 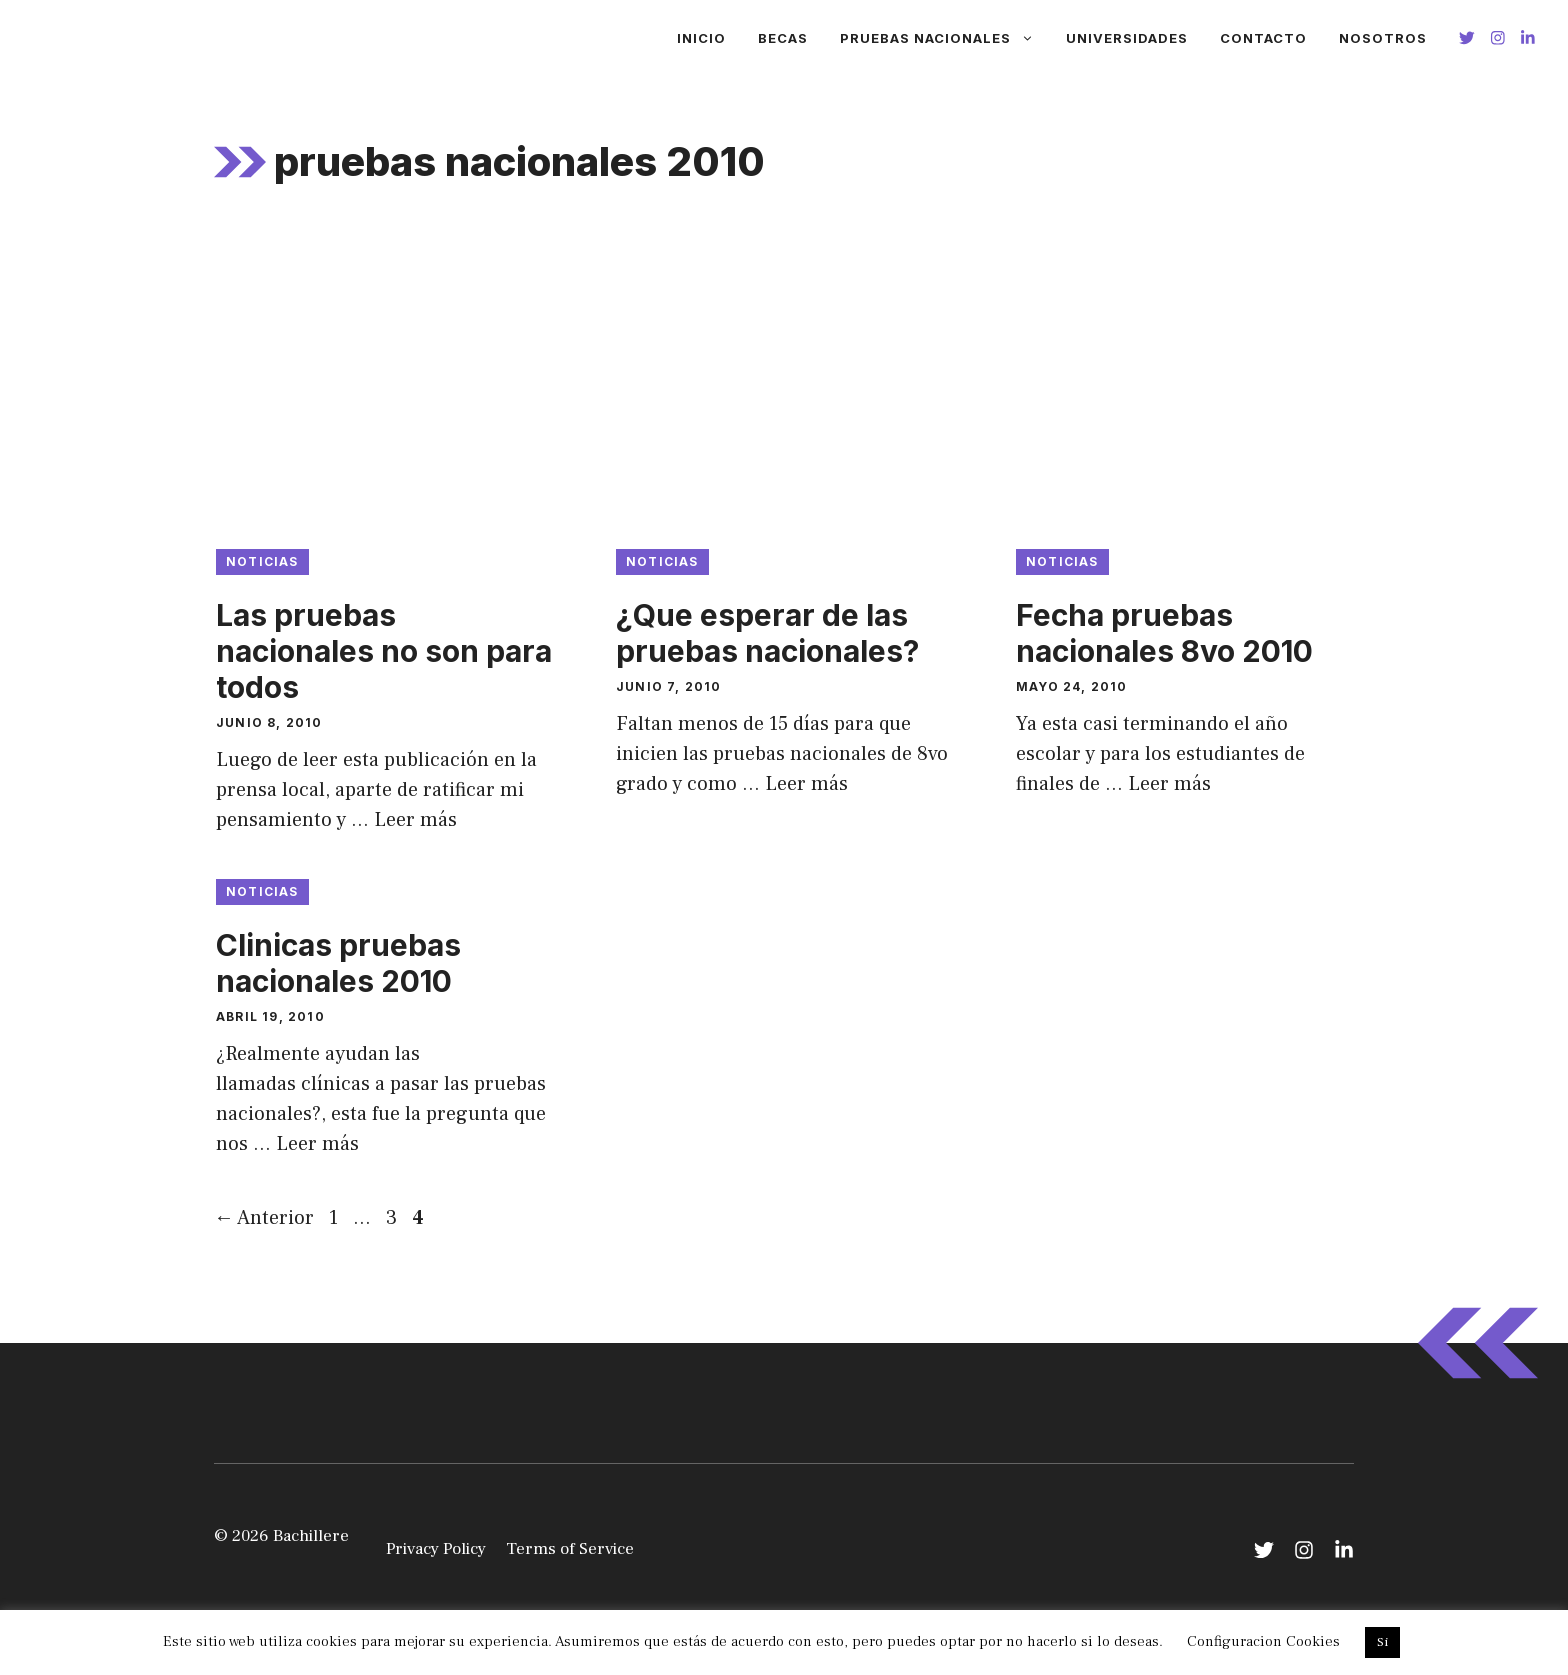 I want to click on Pruebas Nacionales, so click(x=945, y=38).